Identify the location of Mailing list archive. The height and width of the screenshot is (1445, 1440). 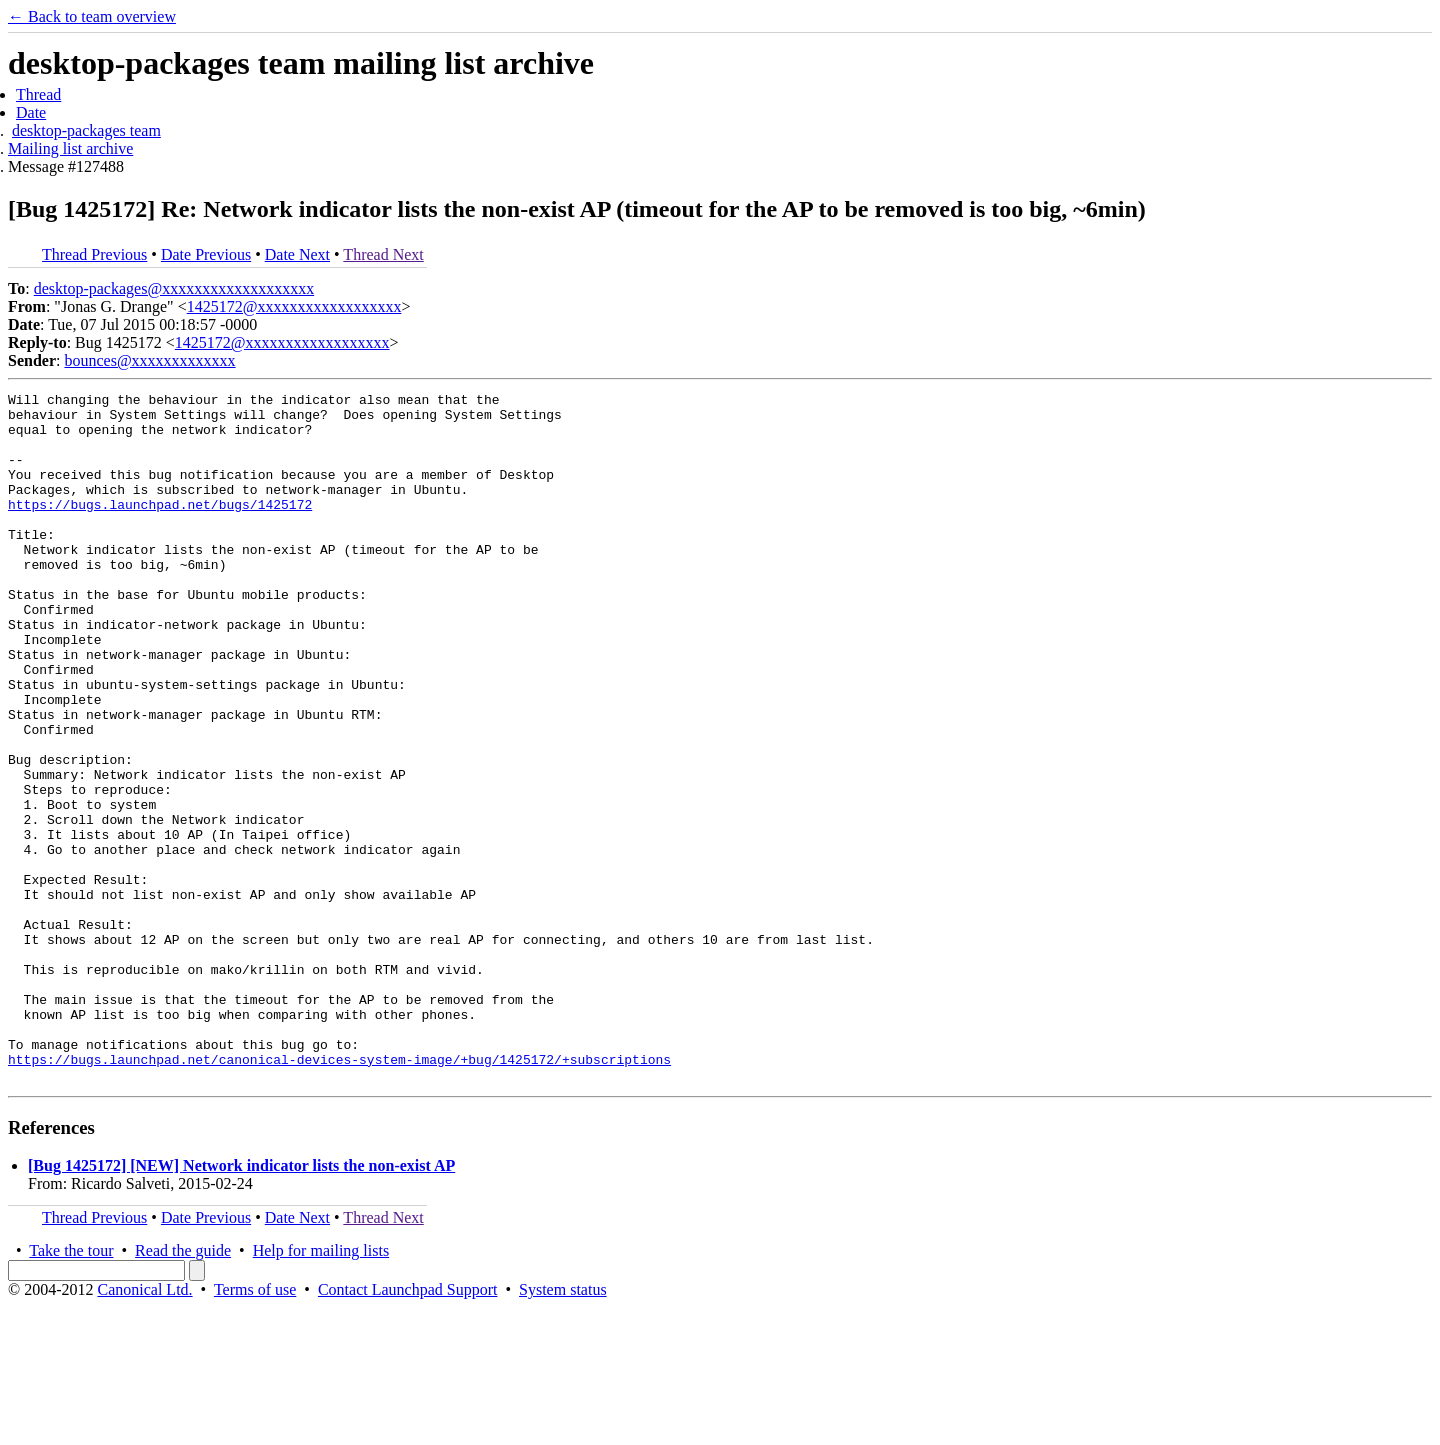
(70, 148).